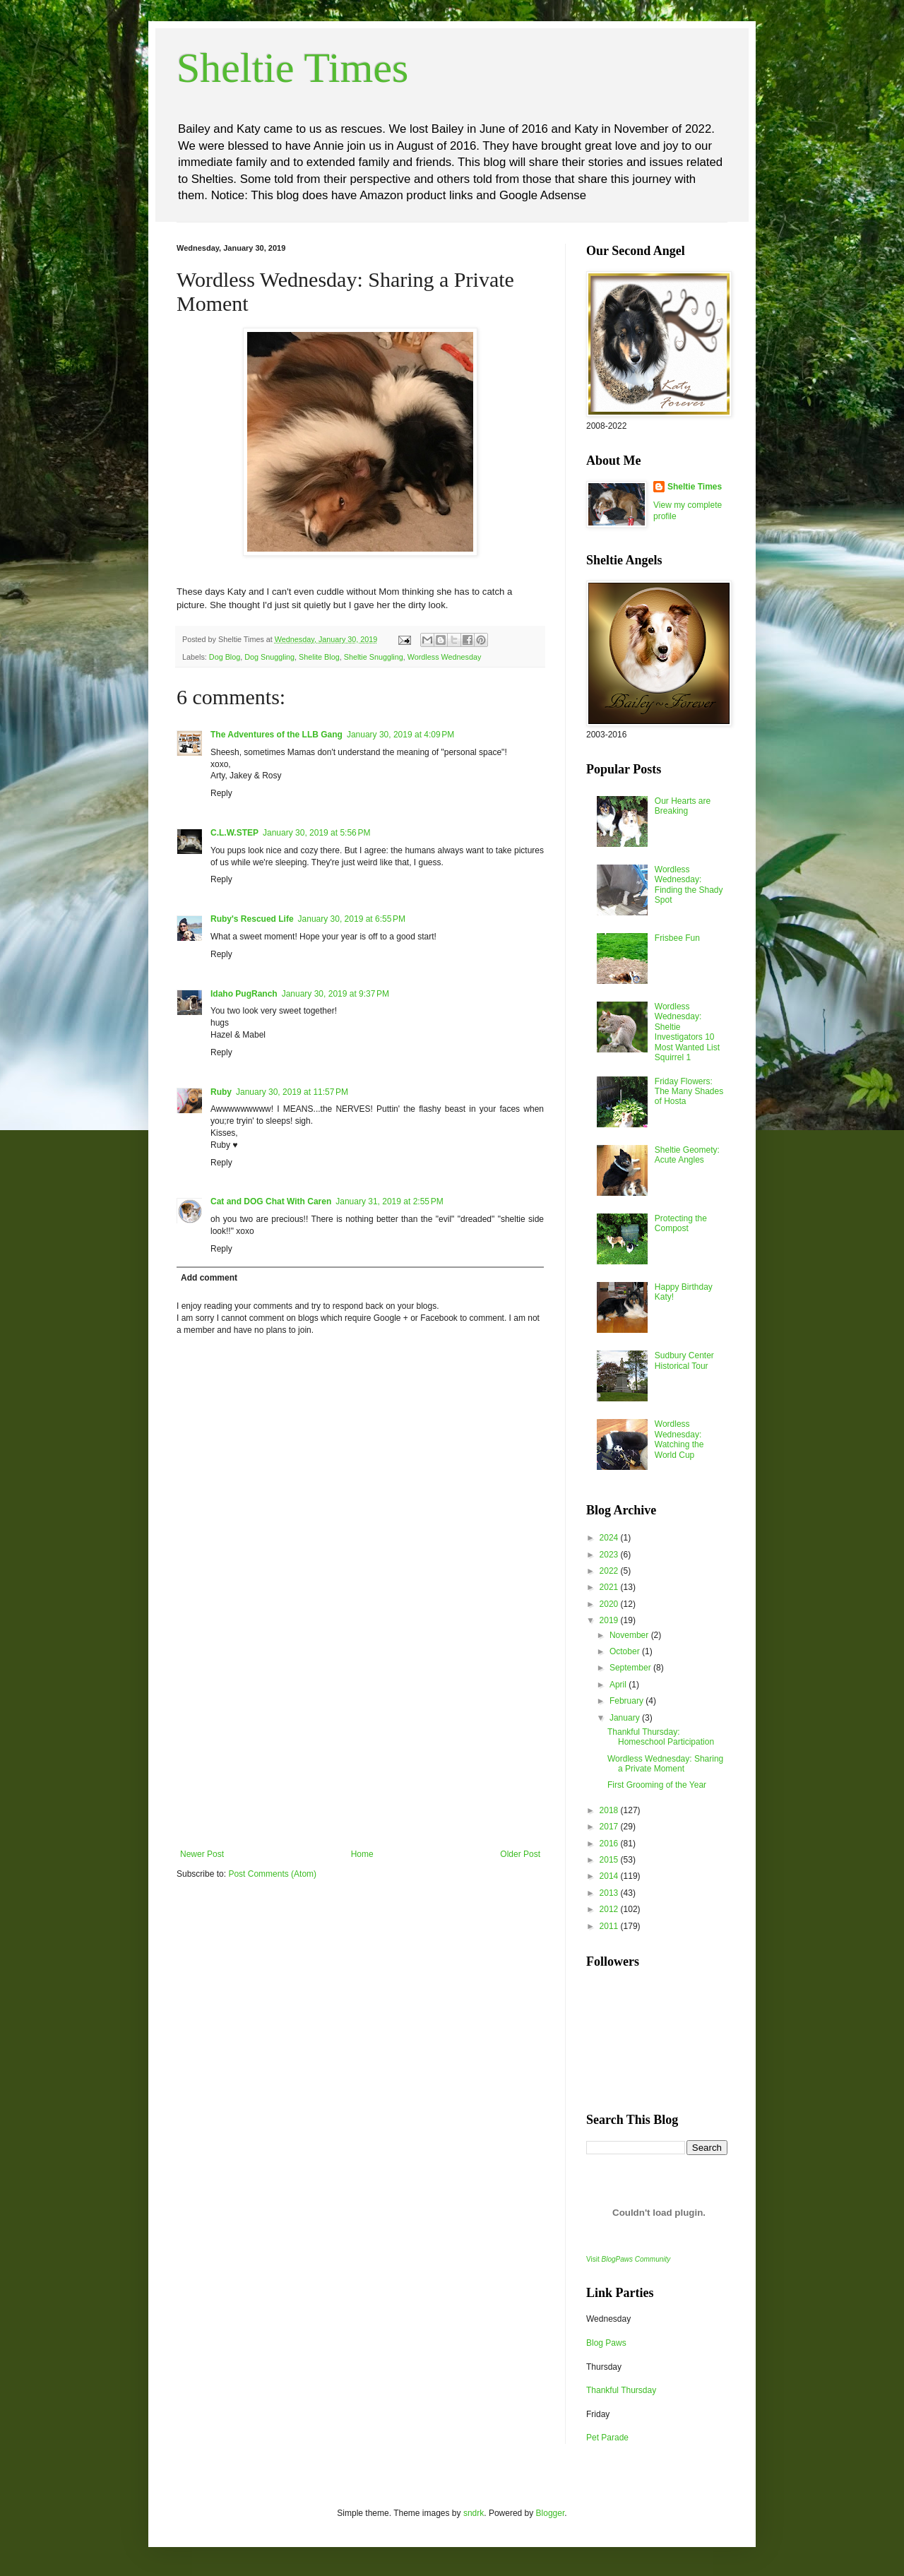 The image size is (904, 2576). I want to click on October, so click(625, 1651).